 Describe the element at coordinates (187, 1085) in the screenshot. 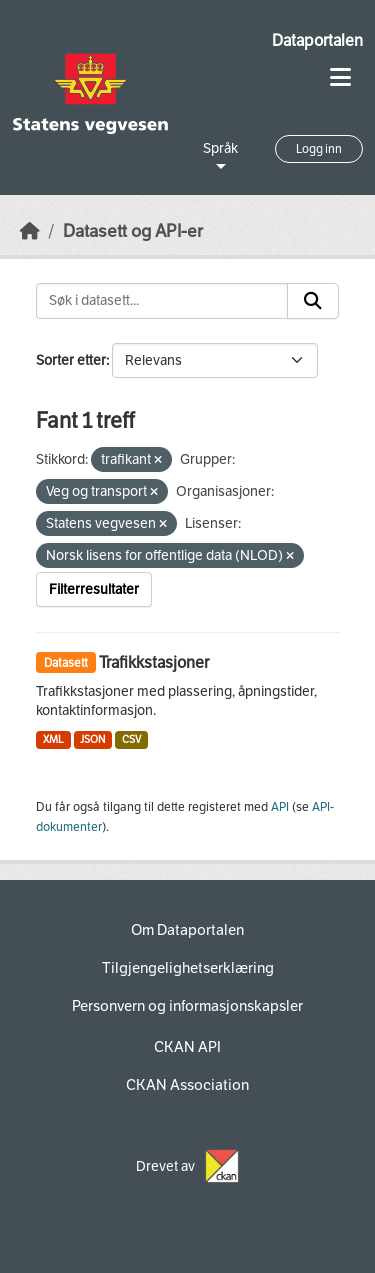

I see `CKAN Association` at that location.